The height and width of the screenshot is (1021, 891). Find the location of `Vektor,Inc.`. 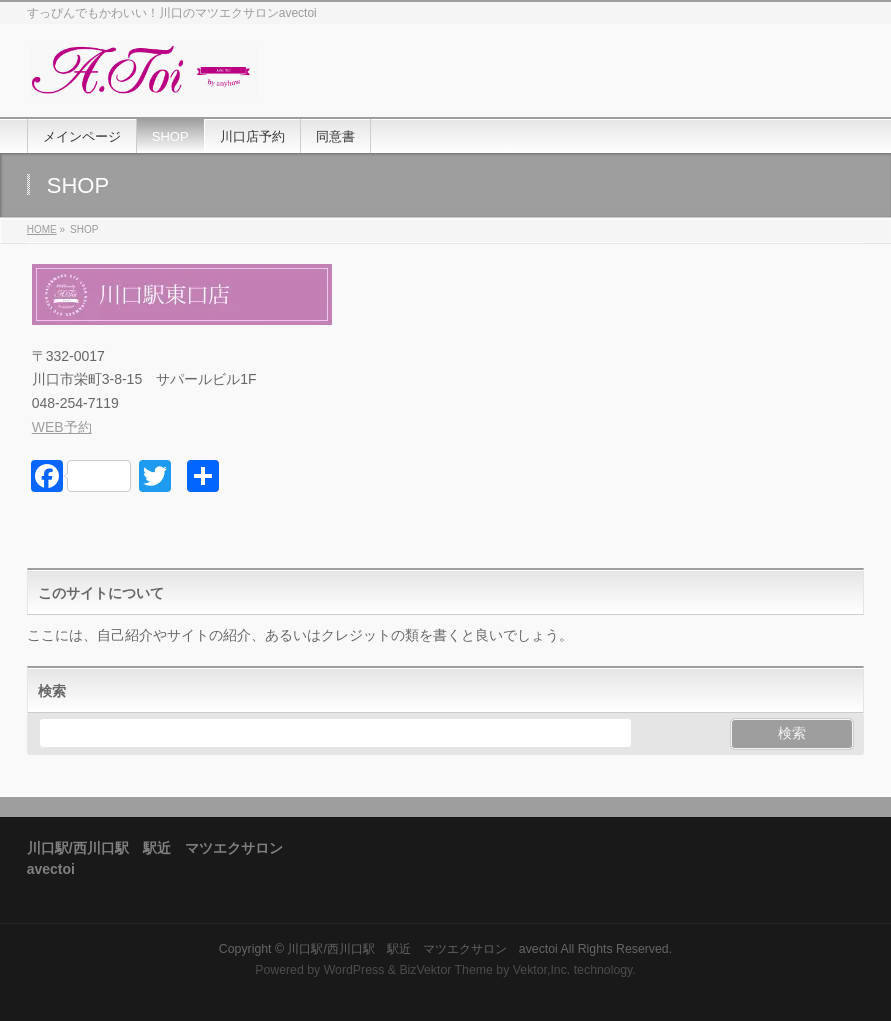

Vektor,Inc. is located at coordinates (542, 970).